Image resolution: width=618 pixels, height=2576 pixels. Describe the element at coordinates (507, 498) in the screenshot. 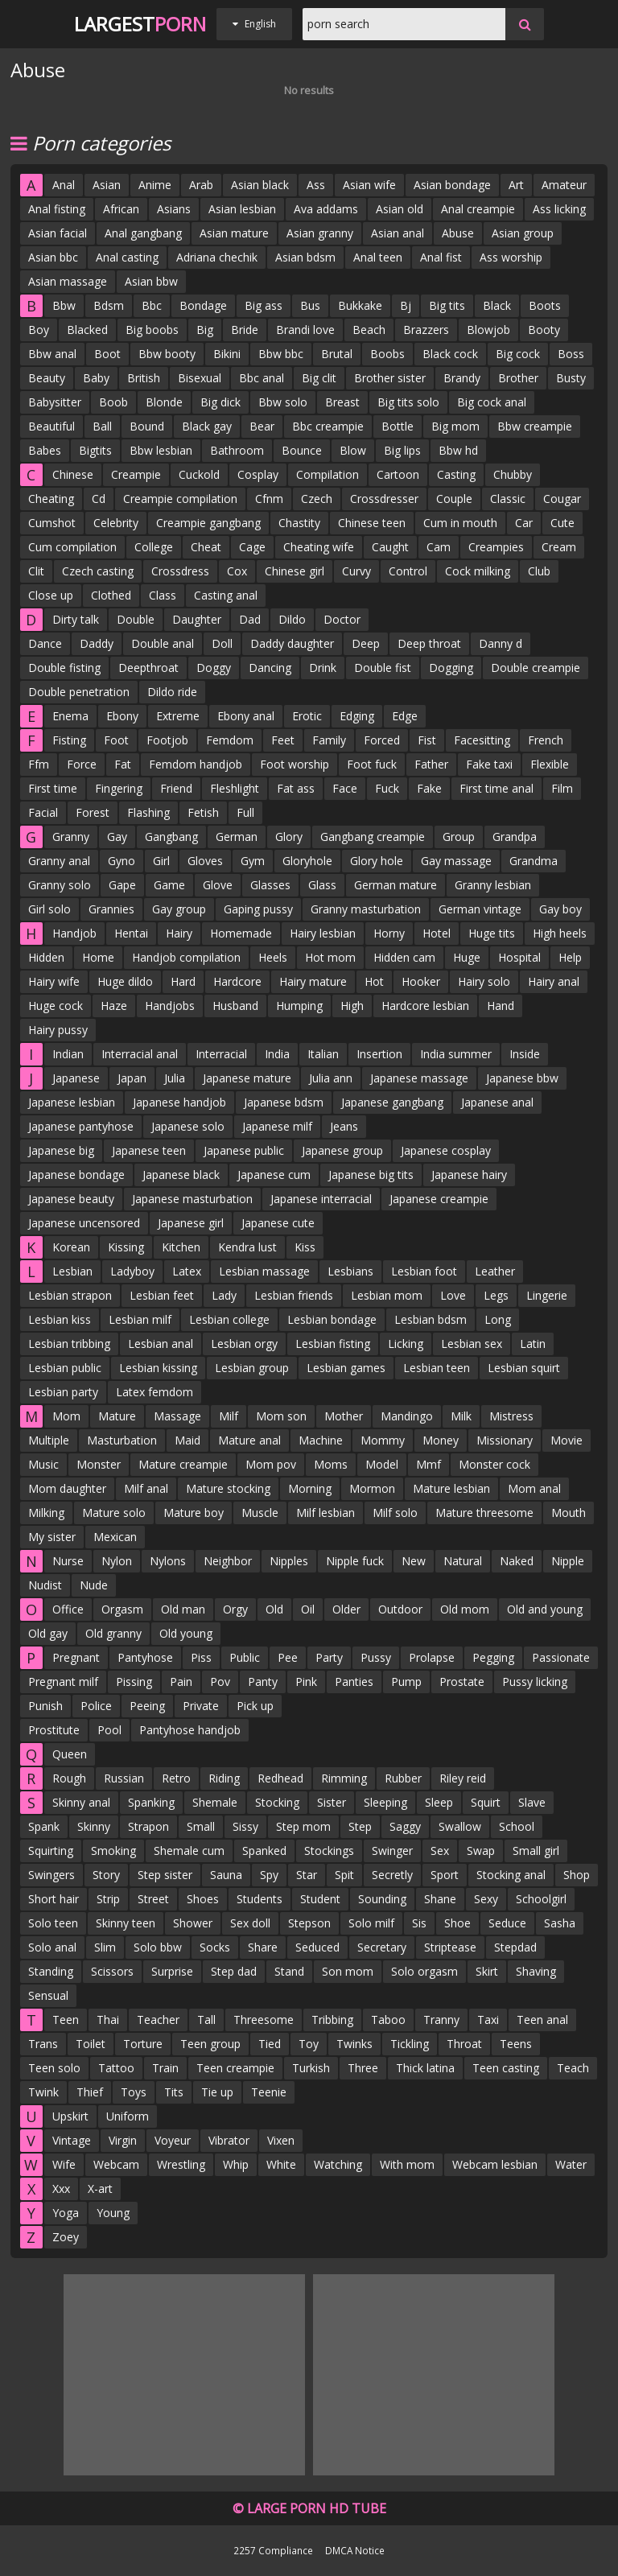

I see `Classic` at that location.